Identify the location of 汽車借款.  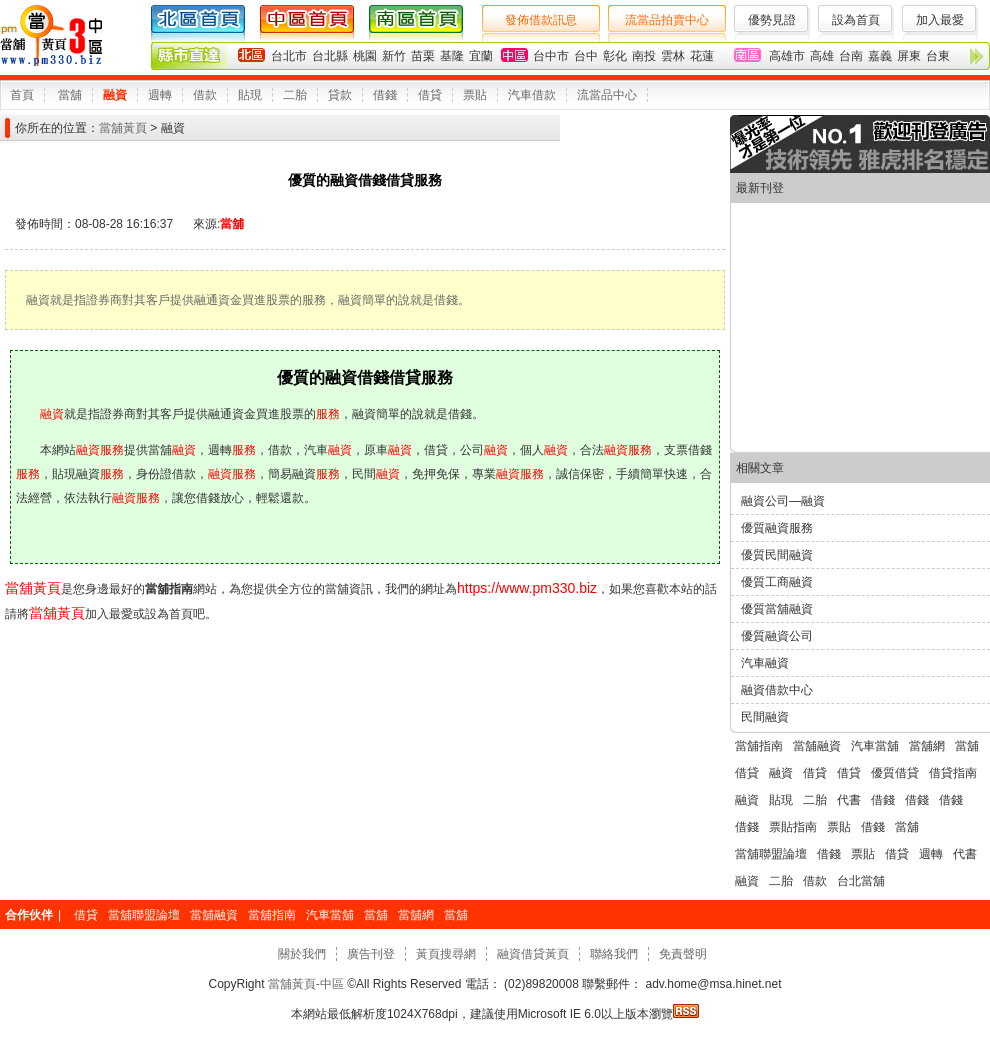
(532, 95).